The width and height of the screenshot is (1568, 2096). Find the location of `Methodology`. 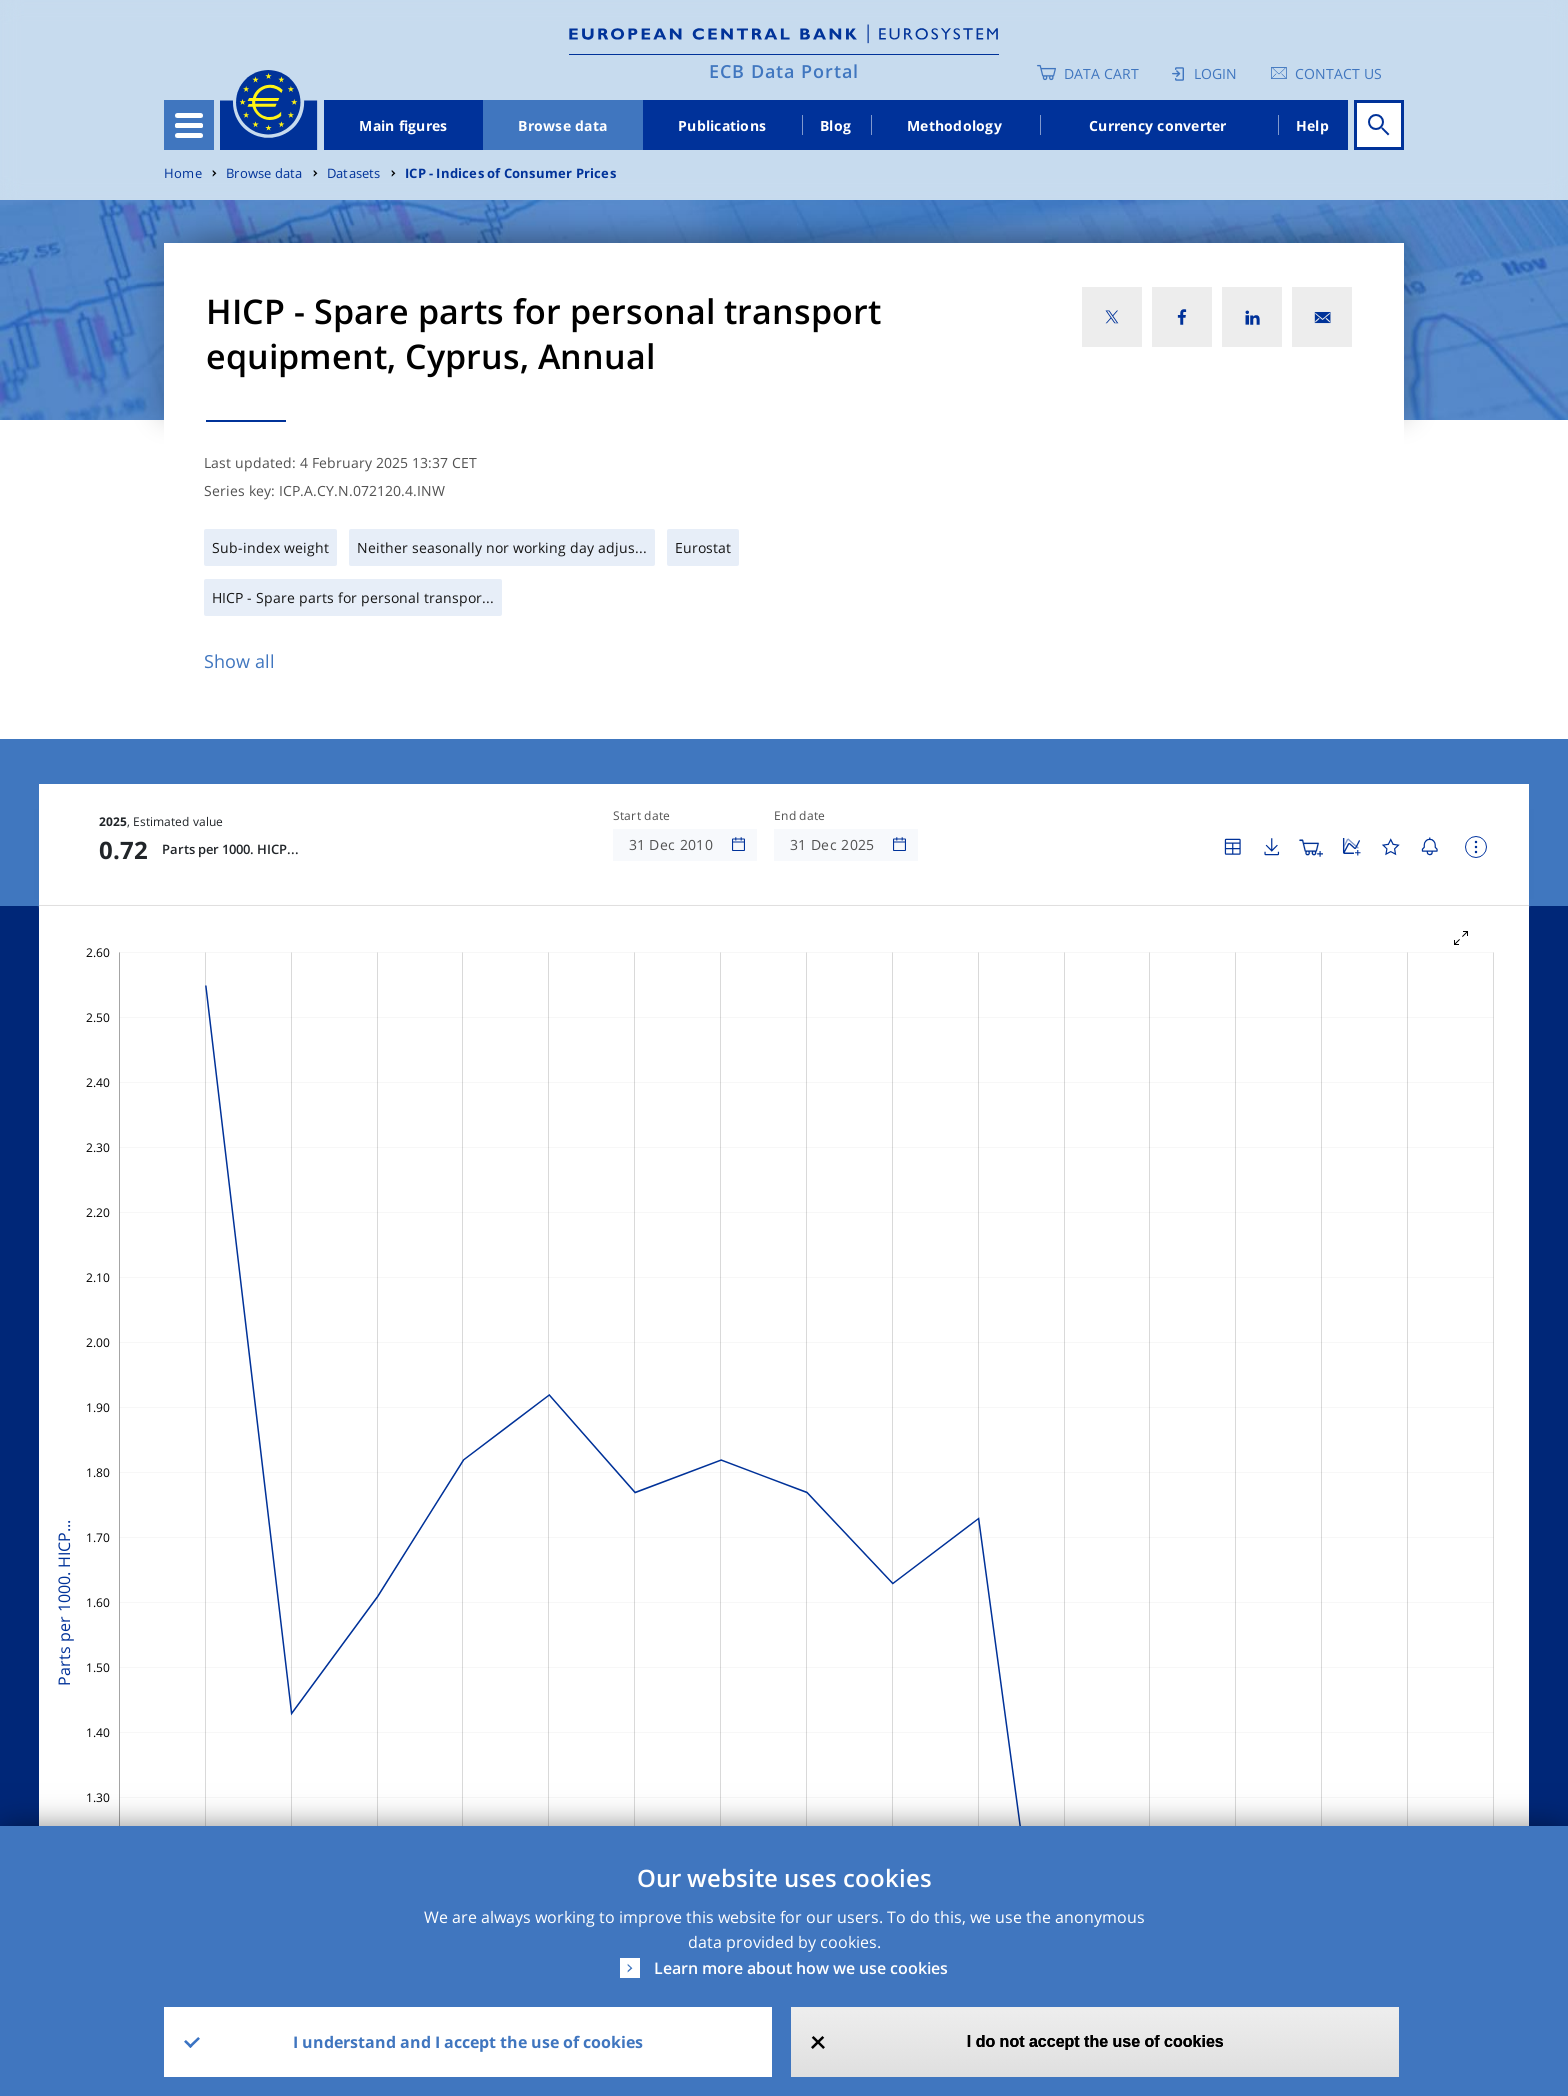

Methodology is located at coordinates (954, 125).